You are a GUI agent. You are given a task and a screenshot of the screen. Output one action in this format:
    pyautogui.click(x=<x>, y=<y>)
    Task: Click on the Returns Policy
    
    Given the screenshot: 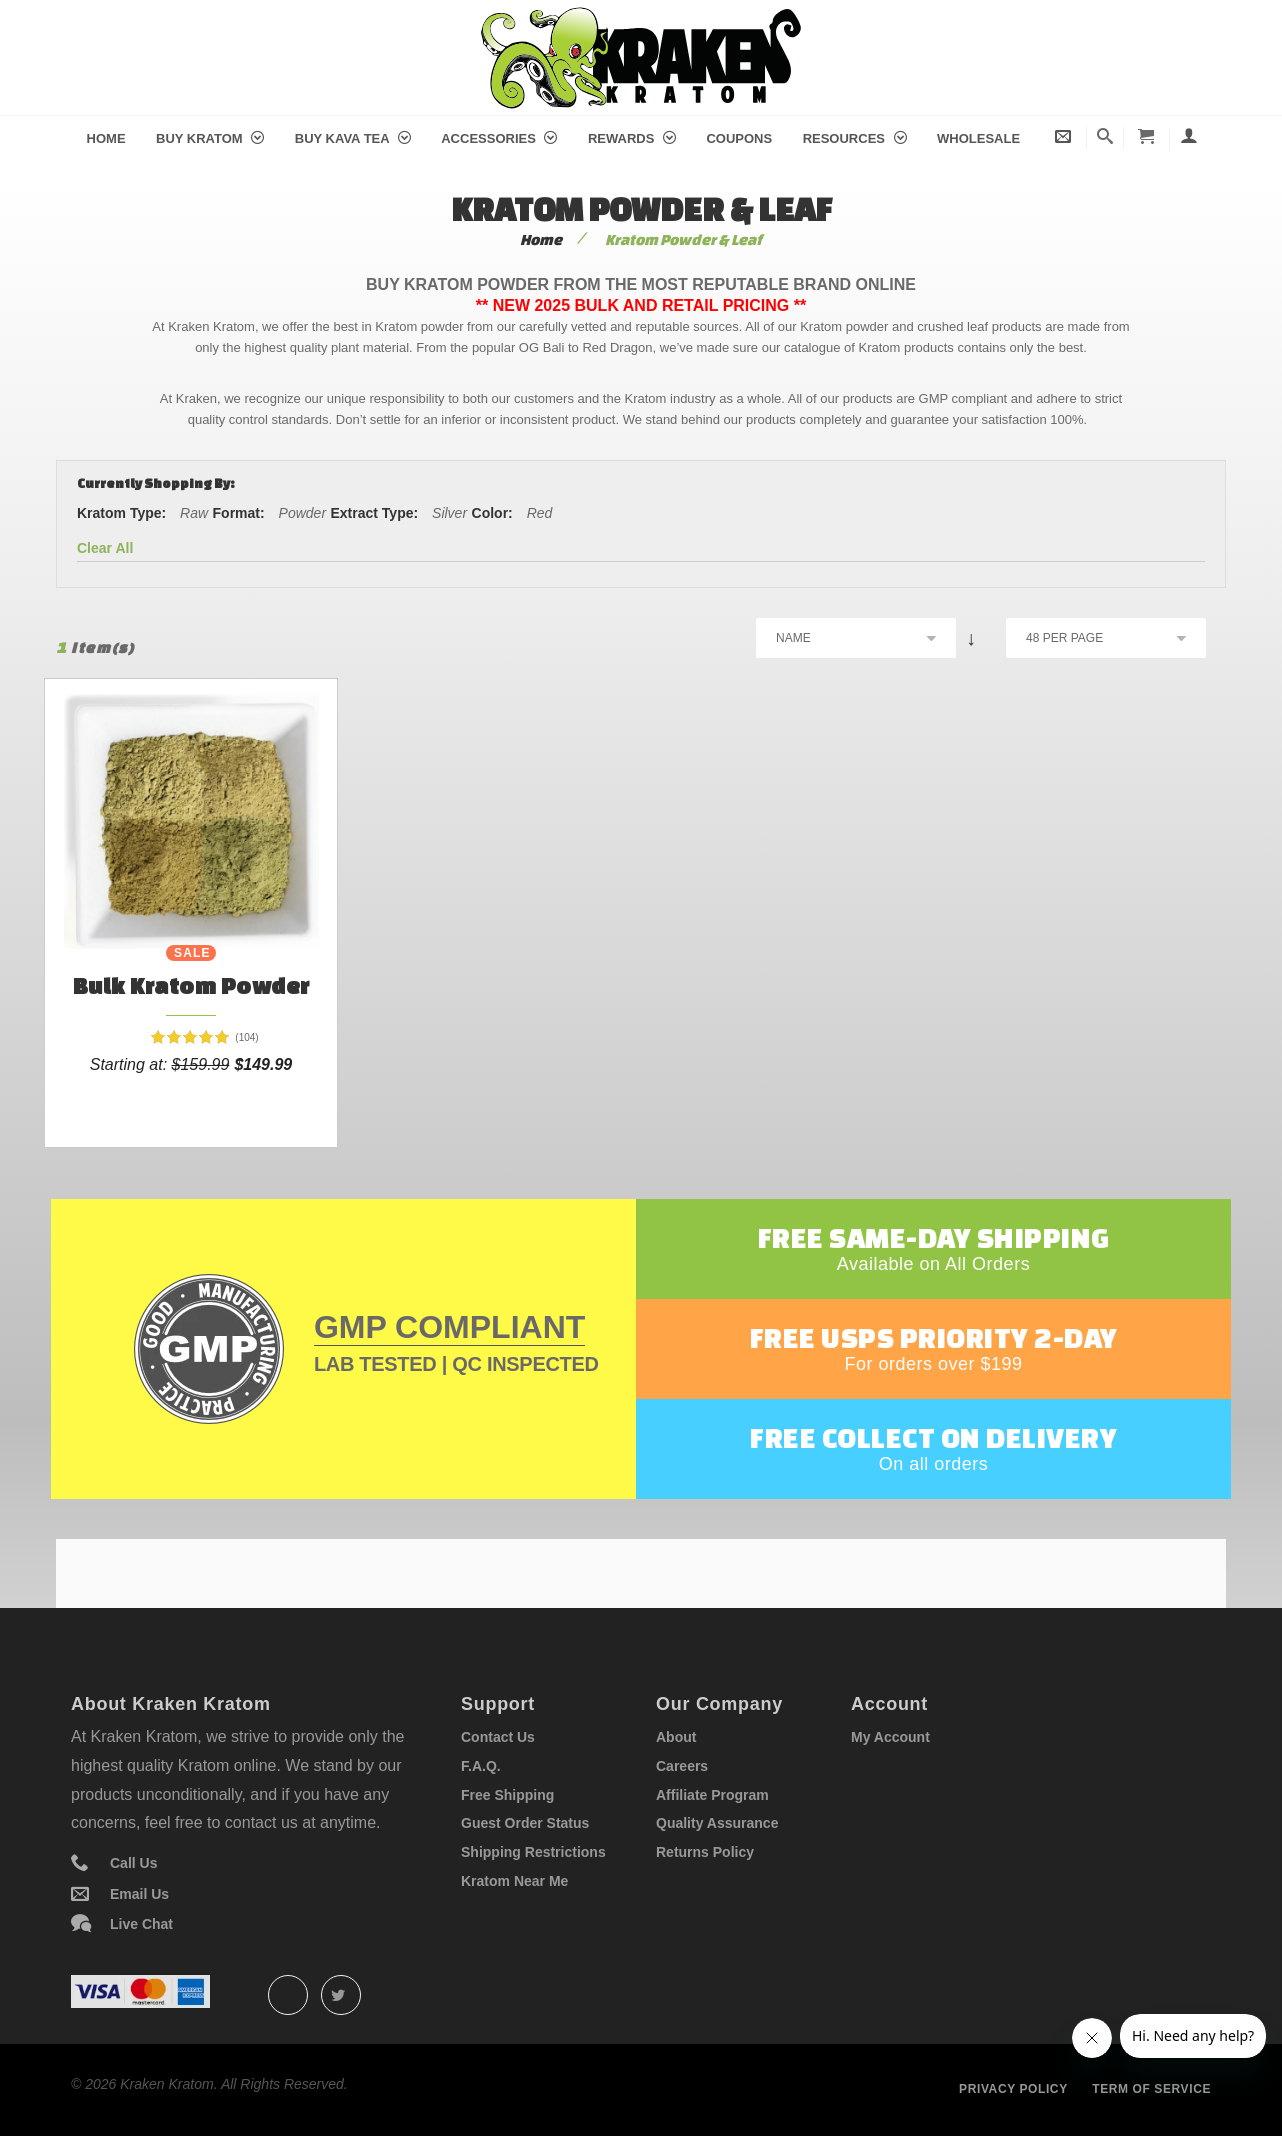 What is the action you would take?
    pyautogui.click(x=705, y=1852)
    